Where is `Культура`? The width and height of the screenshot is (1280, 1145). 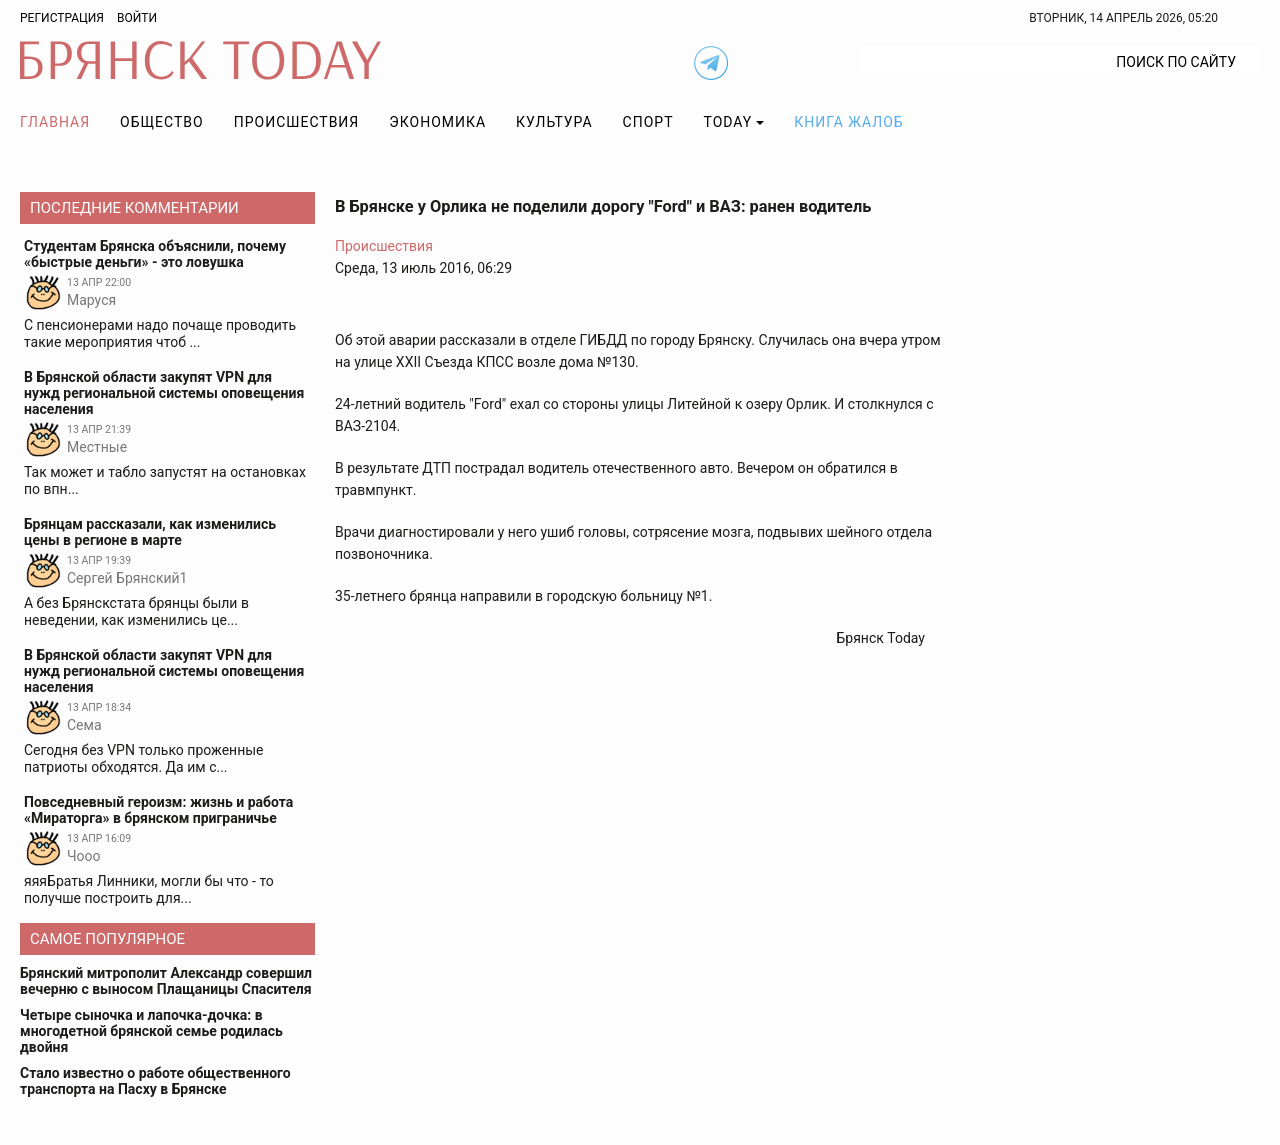
Культура is located at coordinates (554, 122).